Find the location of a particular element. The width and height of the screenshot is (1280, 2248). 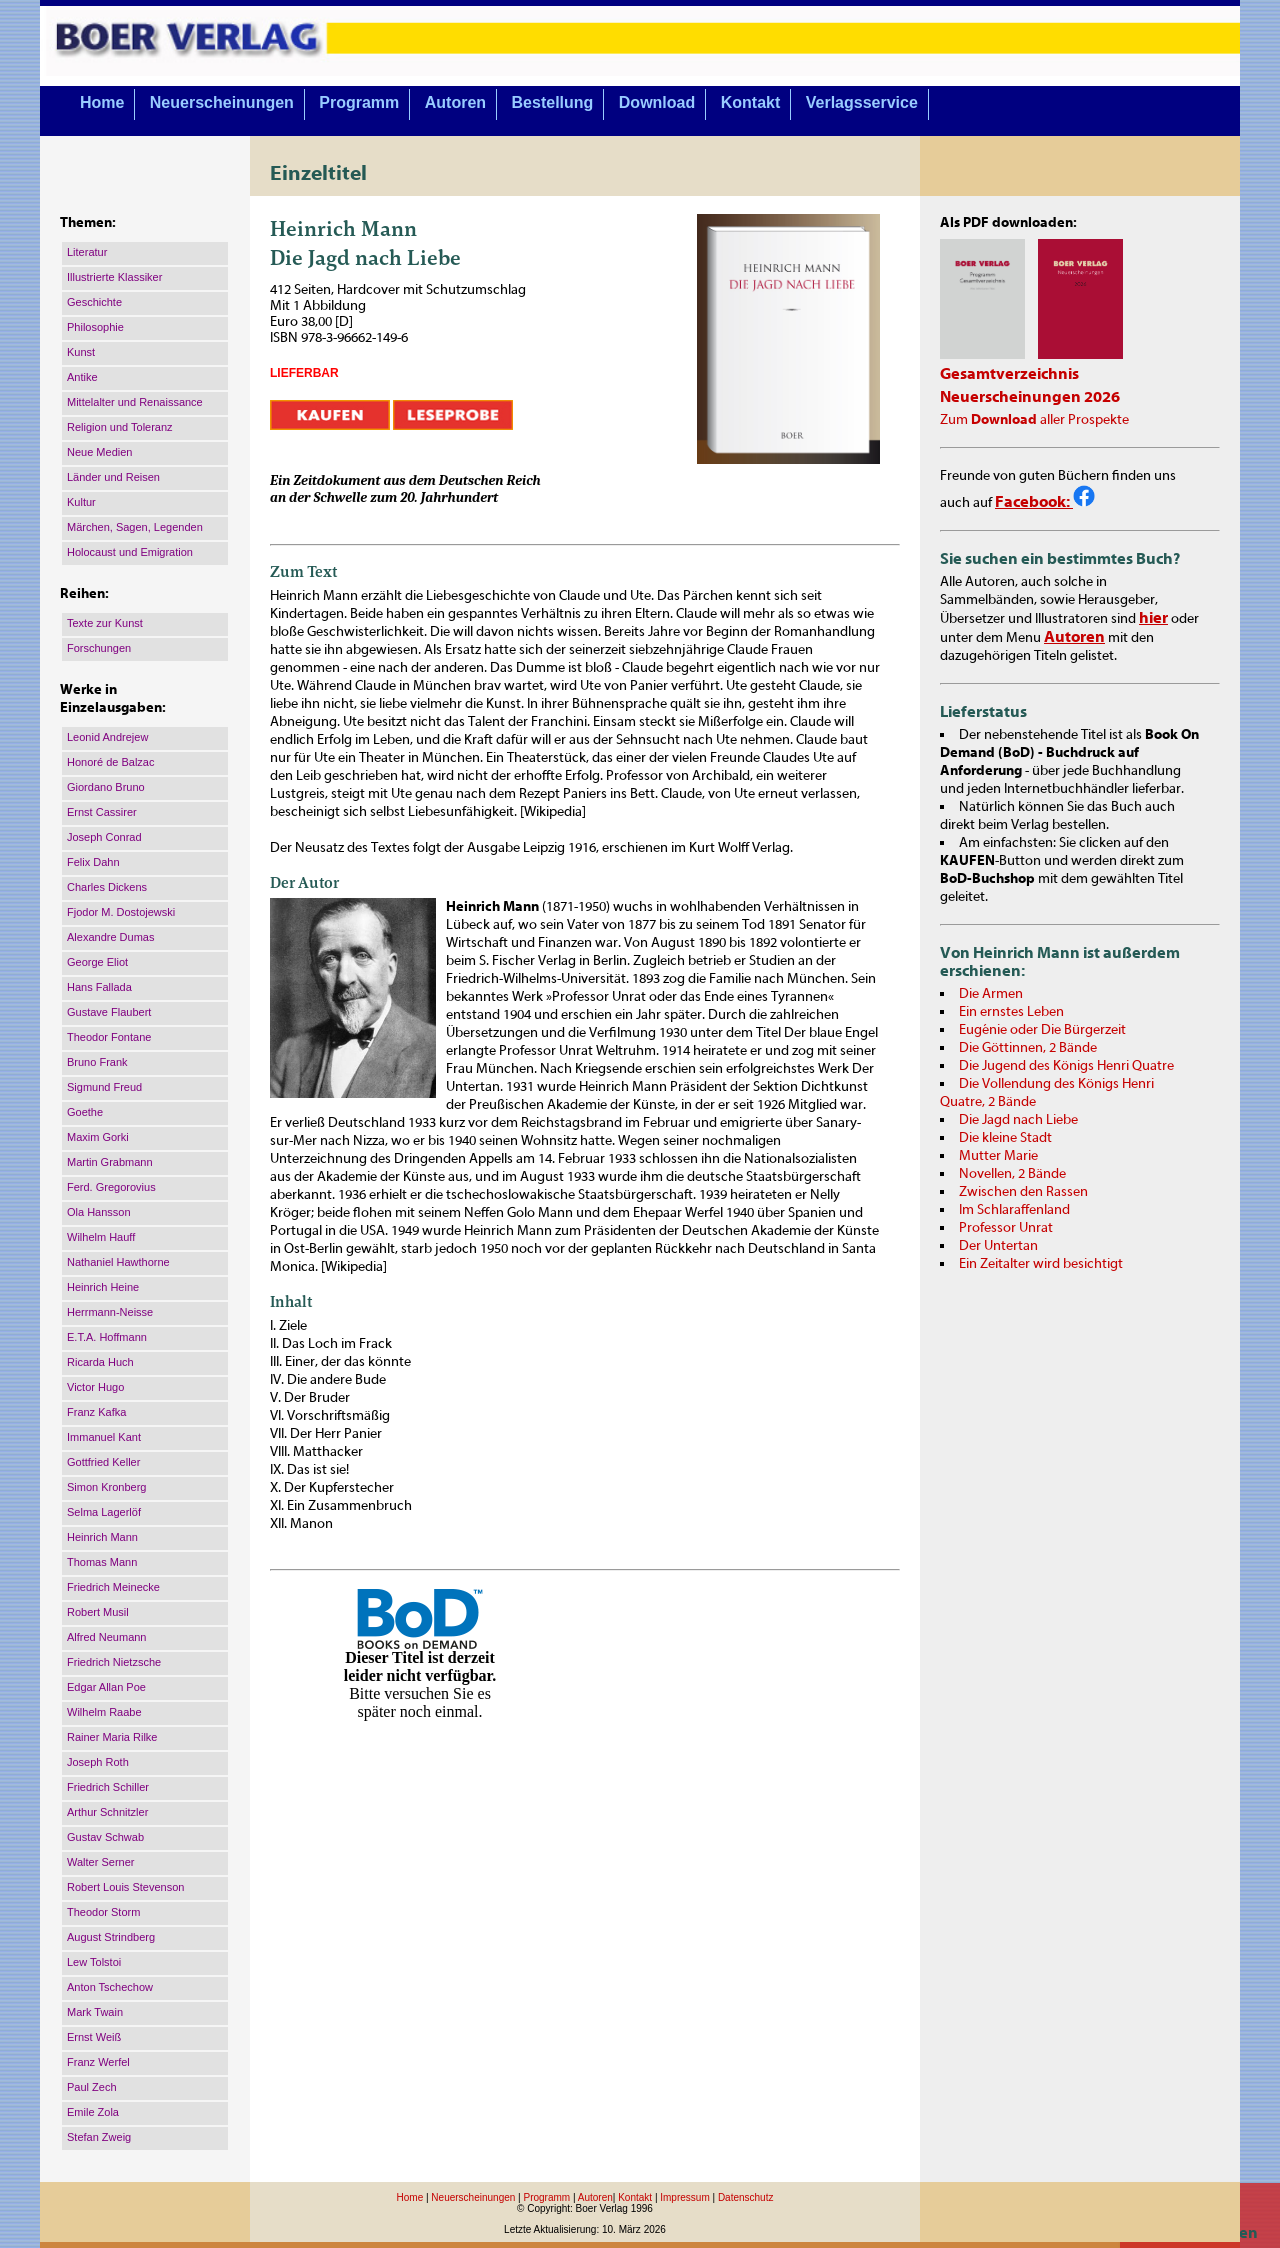

Wilhelm Raabe is located at coordinates (104, 1712).